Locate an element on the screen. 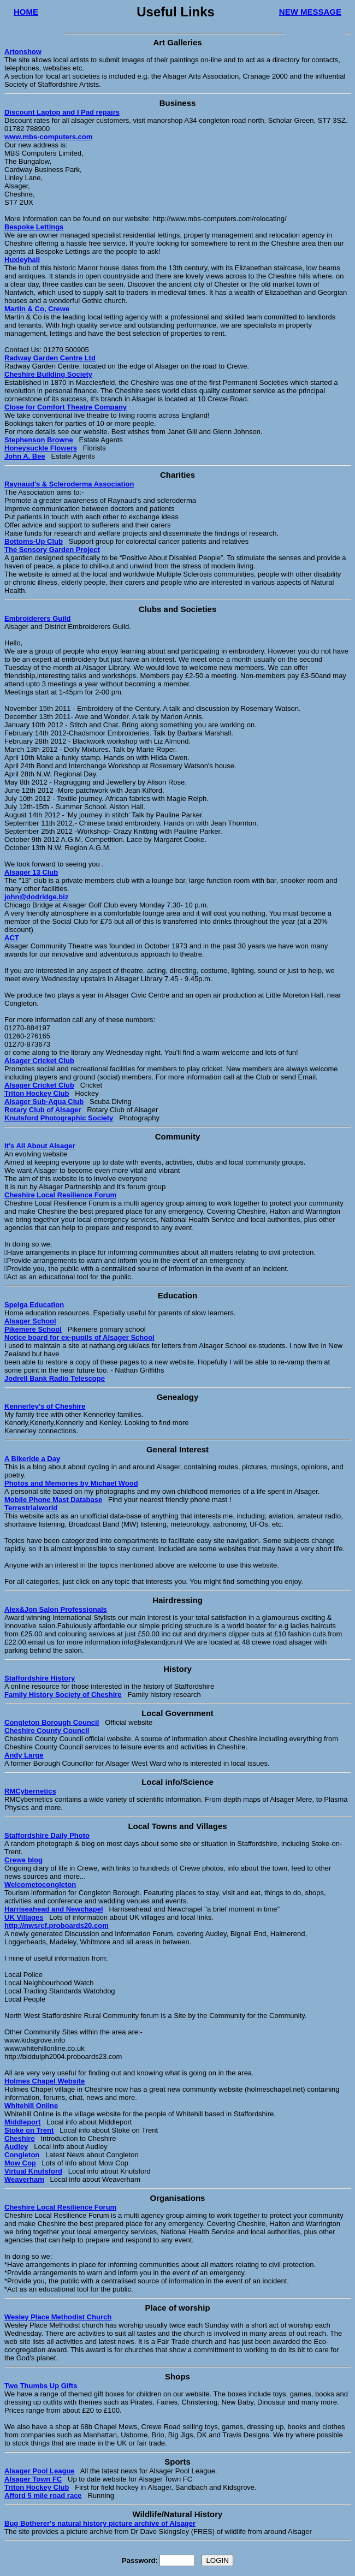 This screenshot has height=2576, width=355. Whitehill Online is located at coordinates (31, 2106).